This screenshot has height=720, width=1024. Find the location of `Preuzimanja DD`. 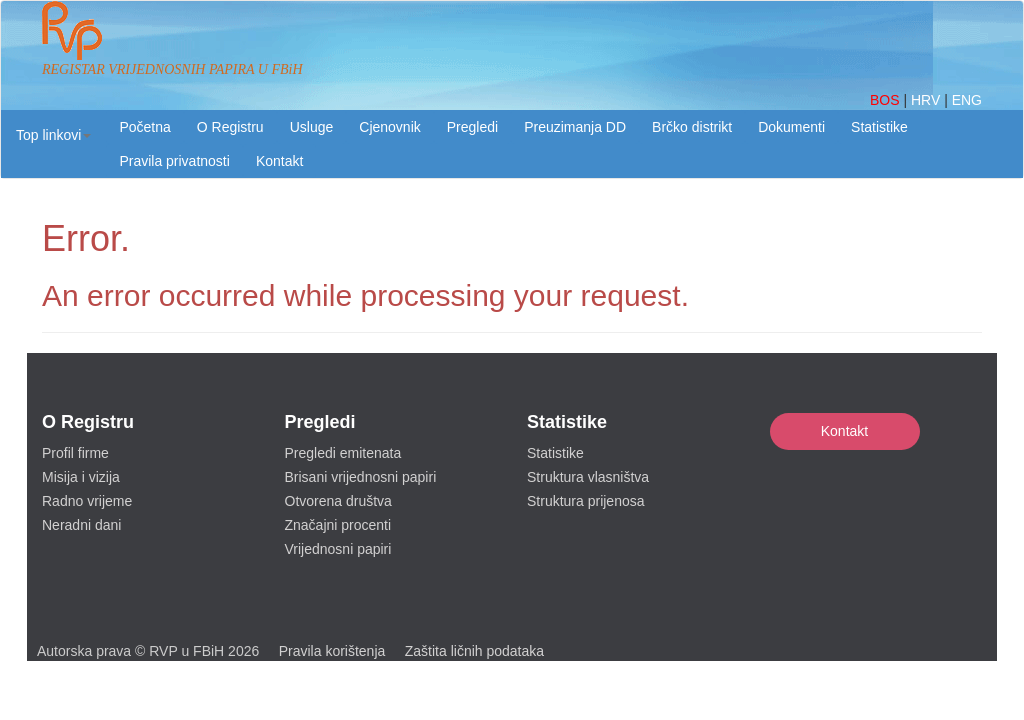

Preuzimanja DD is located at coordinates (575, 127).